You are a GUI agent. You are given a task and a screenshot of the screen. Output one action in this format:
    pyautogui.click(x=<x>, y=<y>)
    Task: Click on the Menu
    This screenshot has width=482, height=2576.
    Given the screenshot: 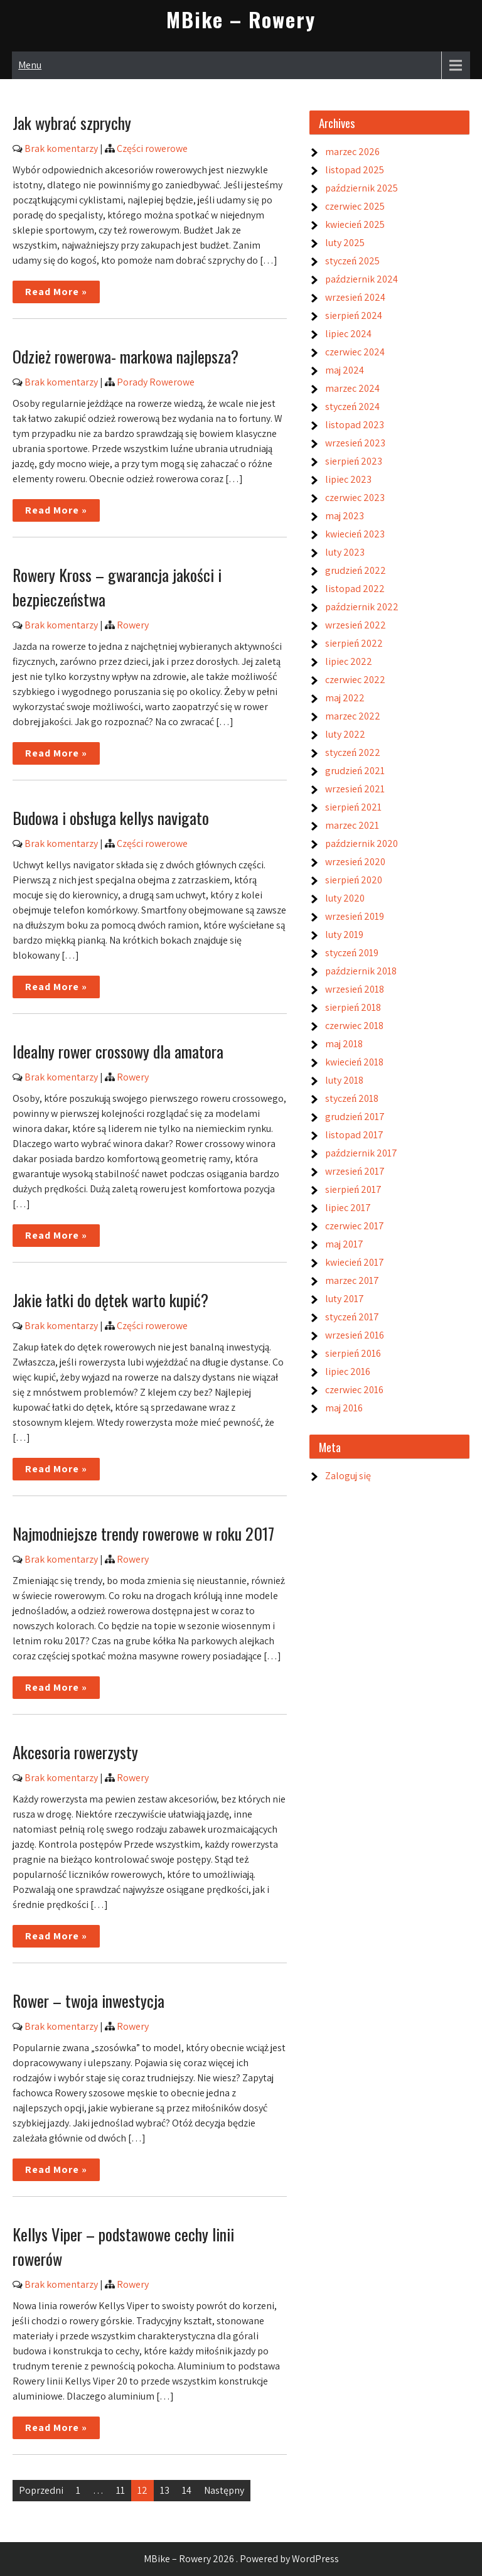 What is the action you would take?
    pyautogui.click(x=29, y=65)
    